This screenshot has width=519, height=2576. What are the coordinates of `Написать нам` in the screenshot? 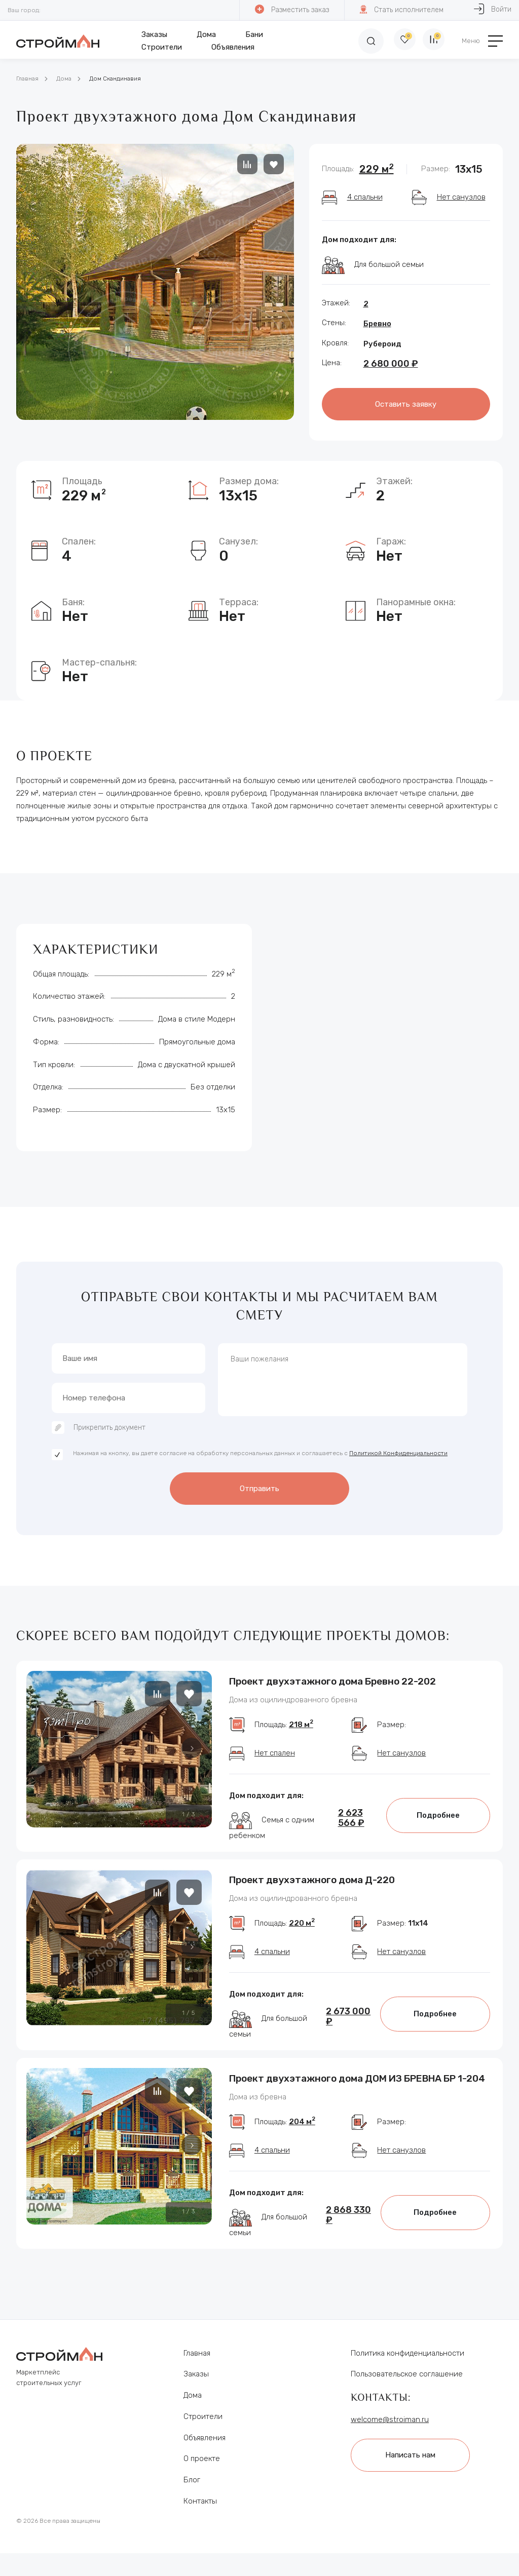 It's located at (416, 2475).